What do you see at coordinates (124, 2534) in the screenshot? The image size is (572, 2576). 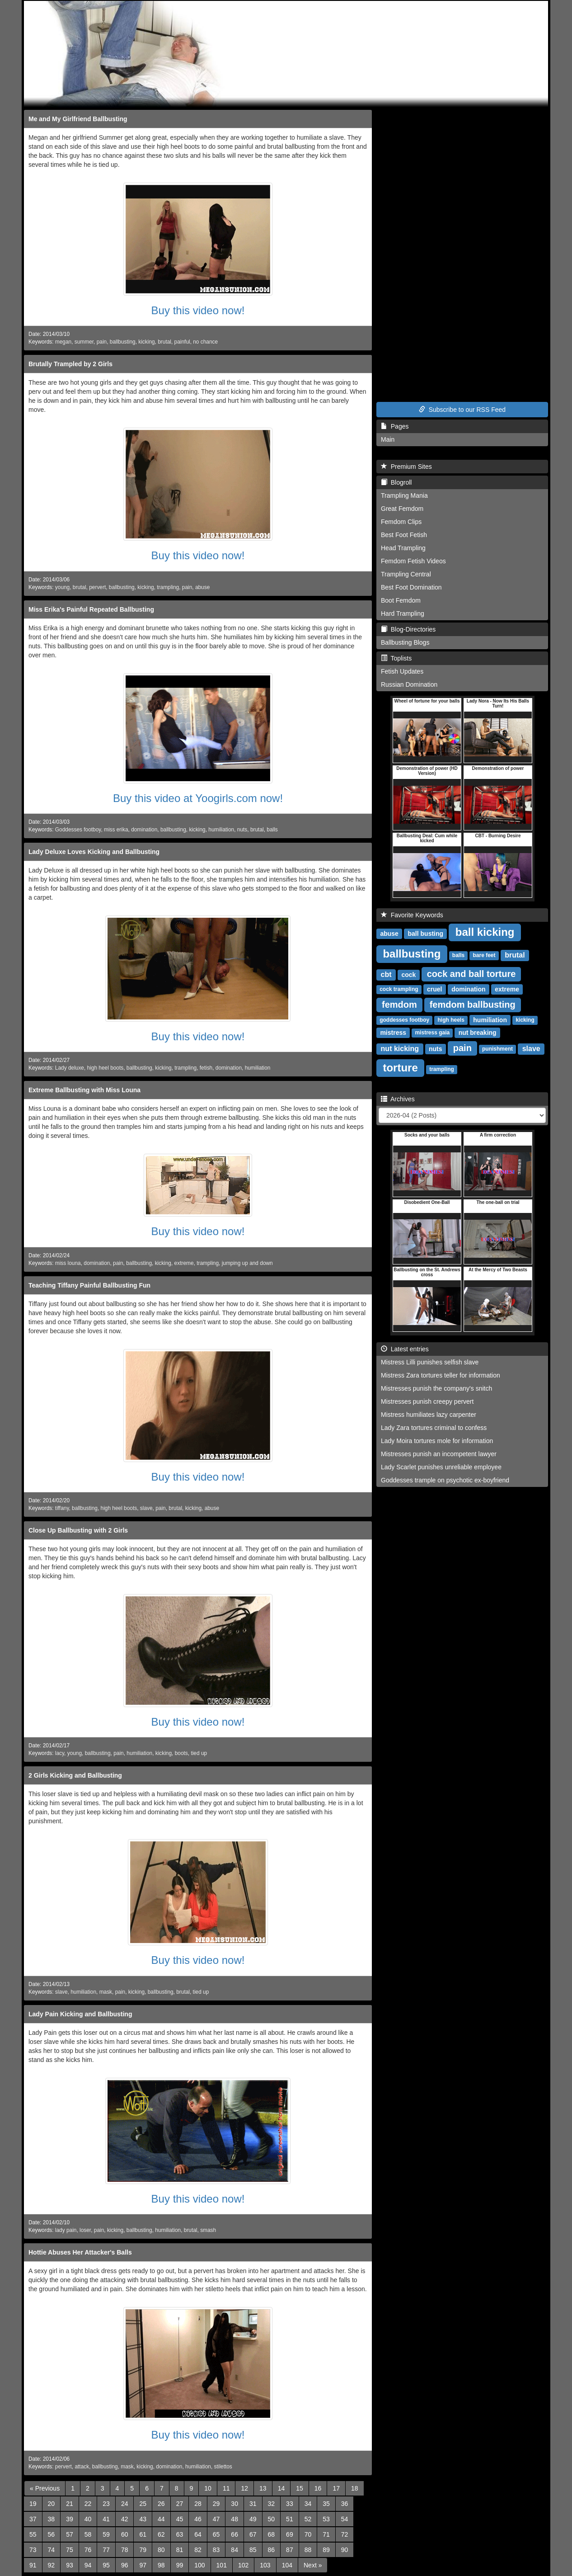 I see `60` at bounding box center [124, 2534].